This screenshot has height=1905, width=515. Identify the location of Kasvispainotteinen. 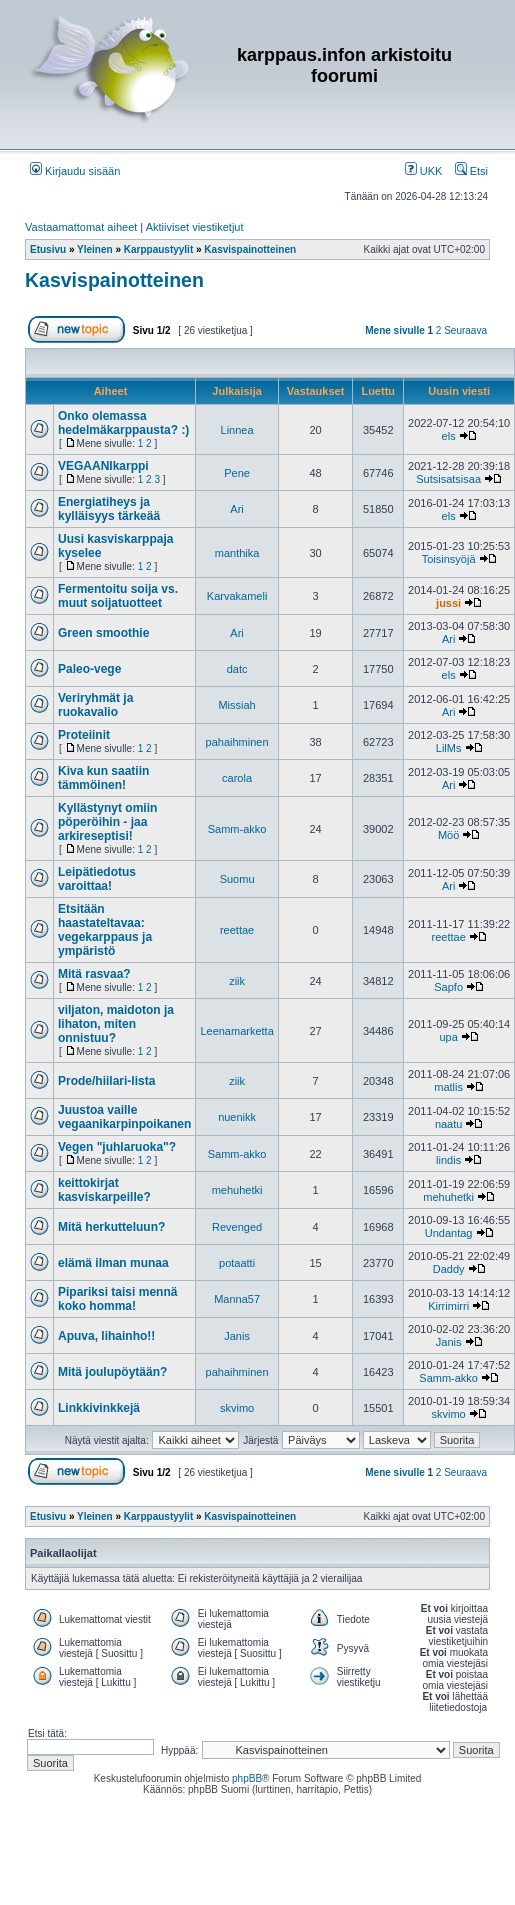
(114, 280).